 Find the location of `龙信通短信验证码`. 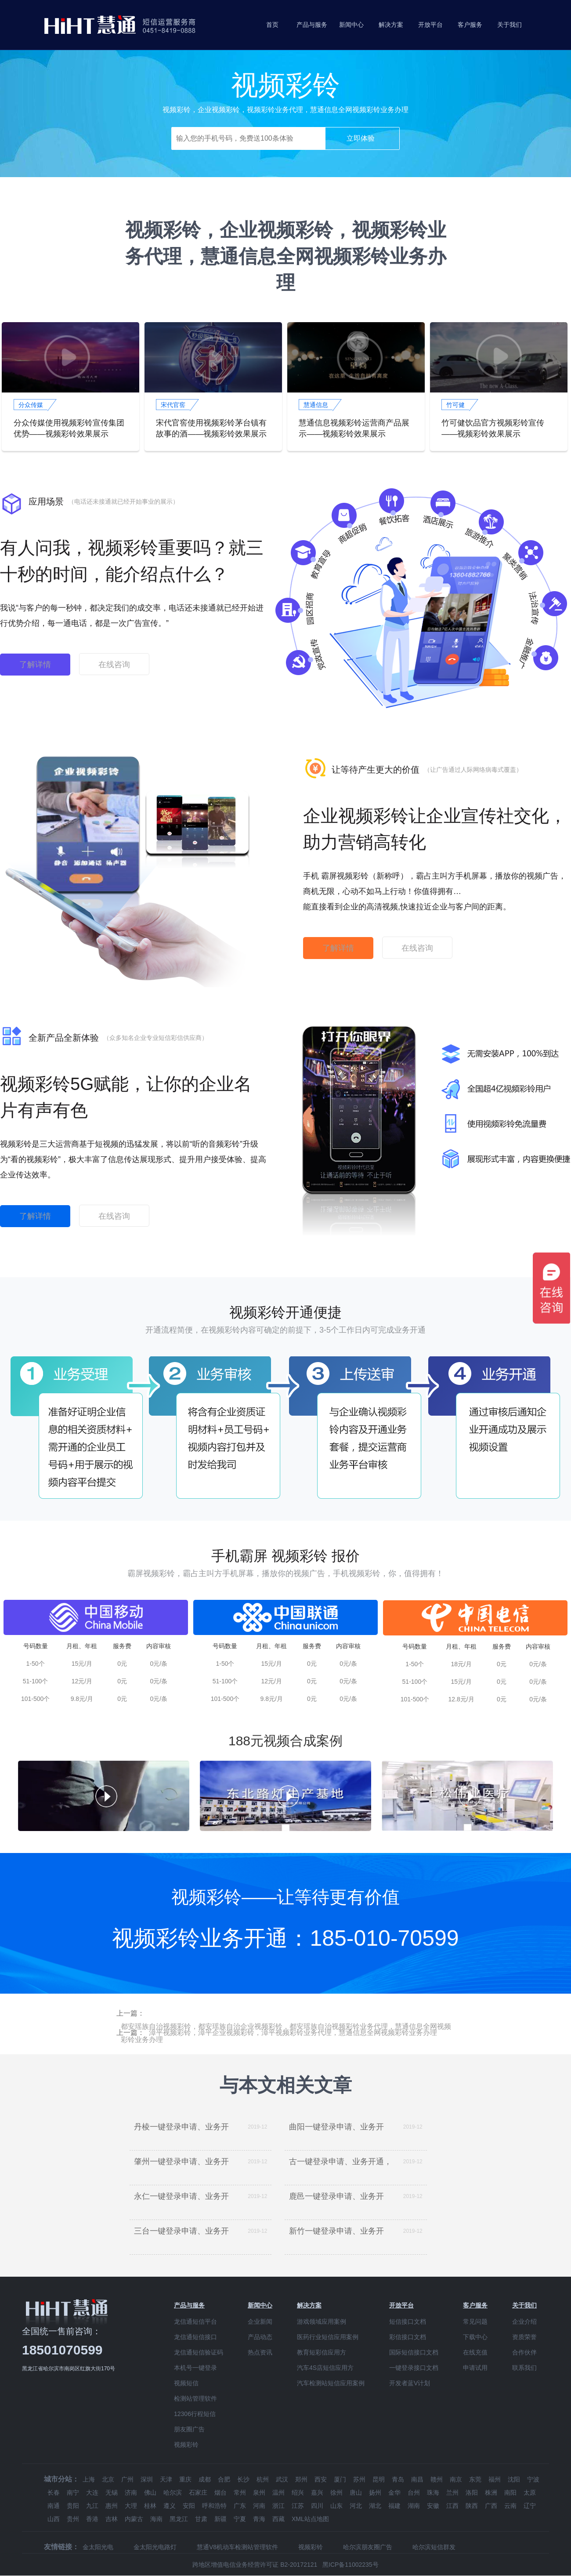

龙信通短信验证码 is located at coordinates (198, 2352).